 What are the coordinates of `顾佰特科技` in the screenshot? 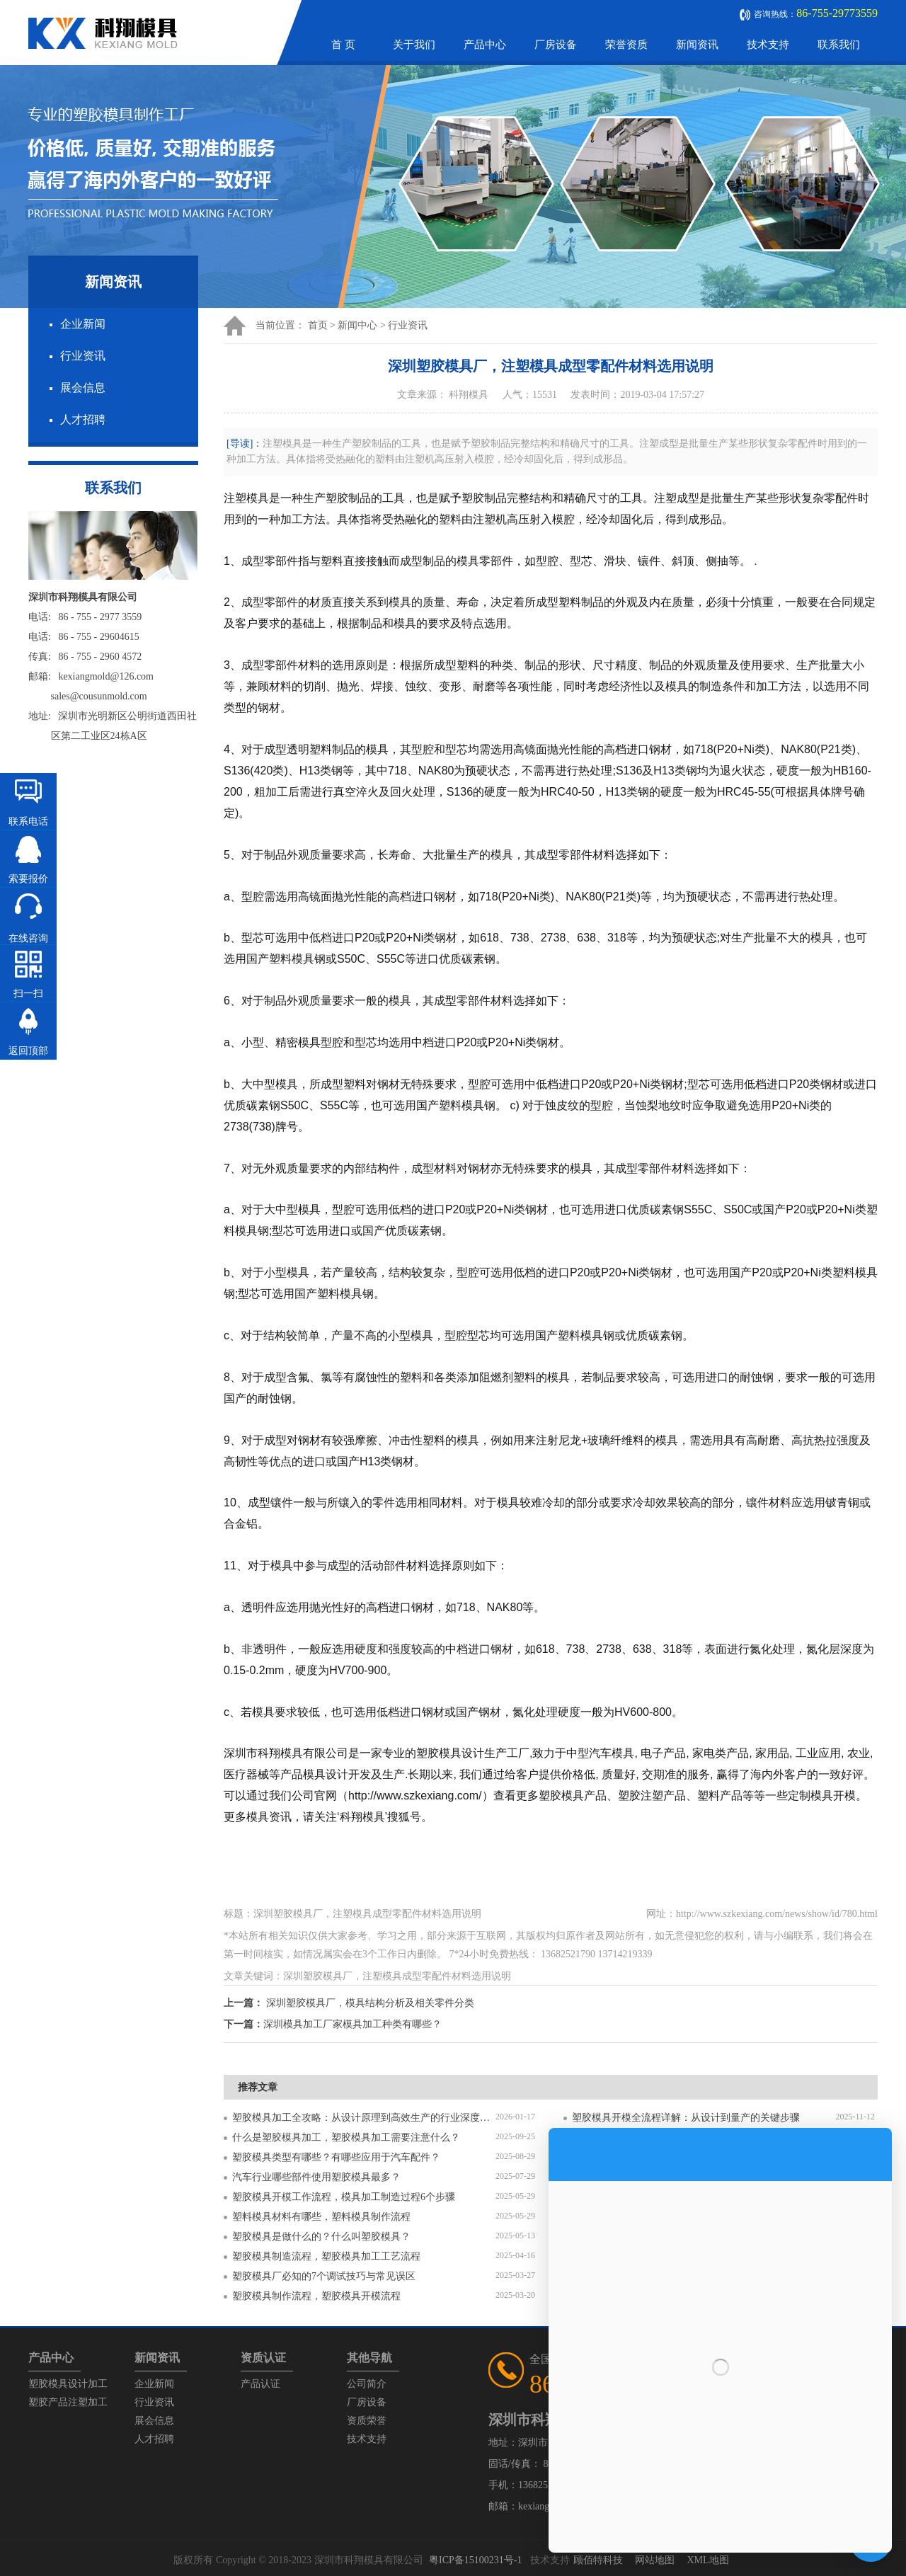 It's located at (598, 2560).